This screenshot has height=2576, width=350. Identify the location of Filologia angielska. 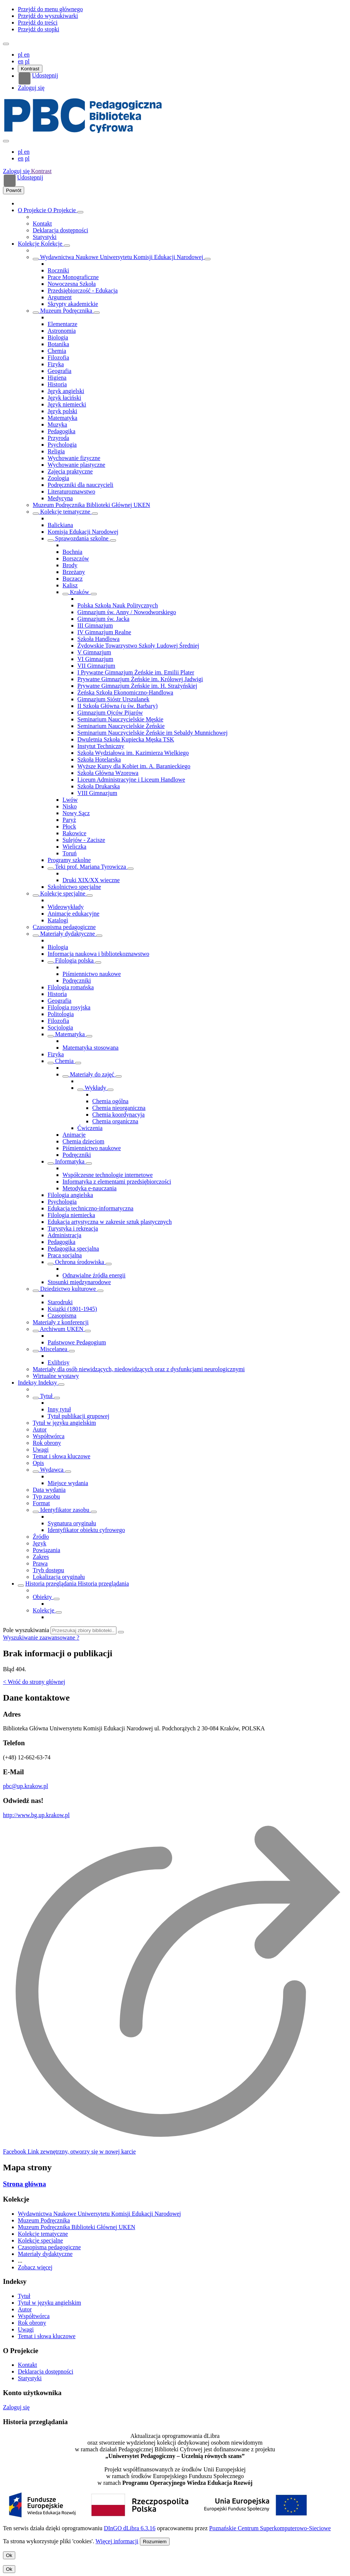
(70, 1195).